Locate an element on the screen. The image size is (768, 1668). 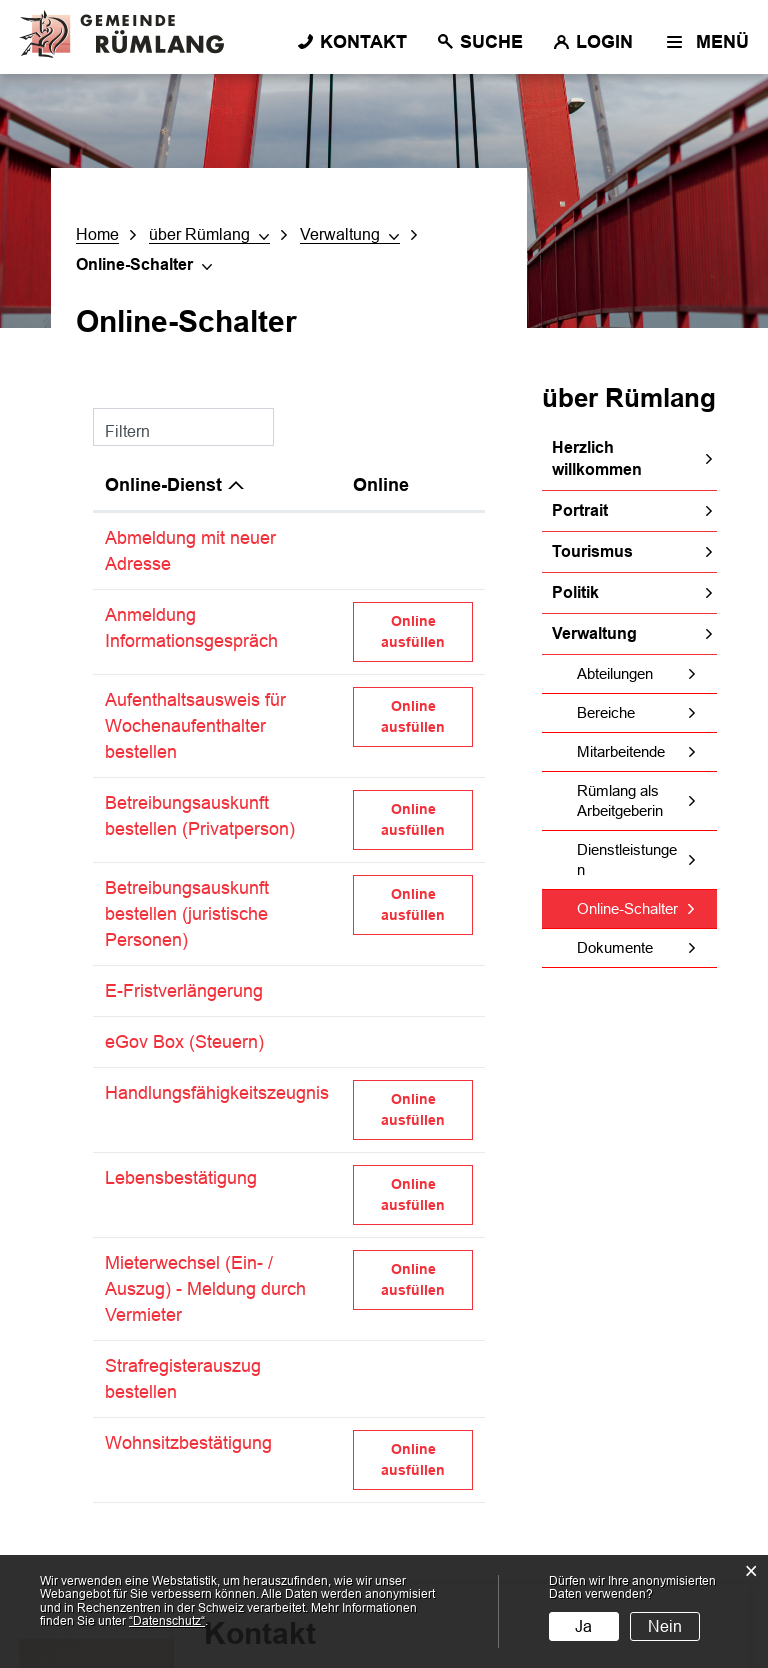
Ja is located at coordinates (583, 1626).